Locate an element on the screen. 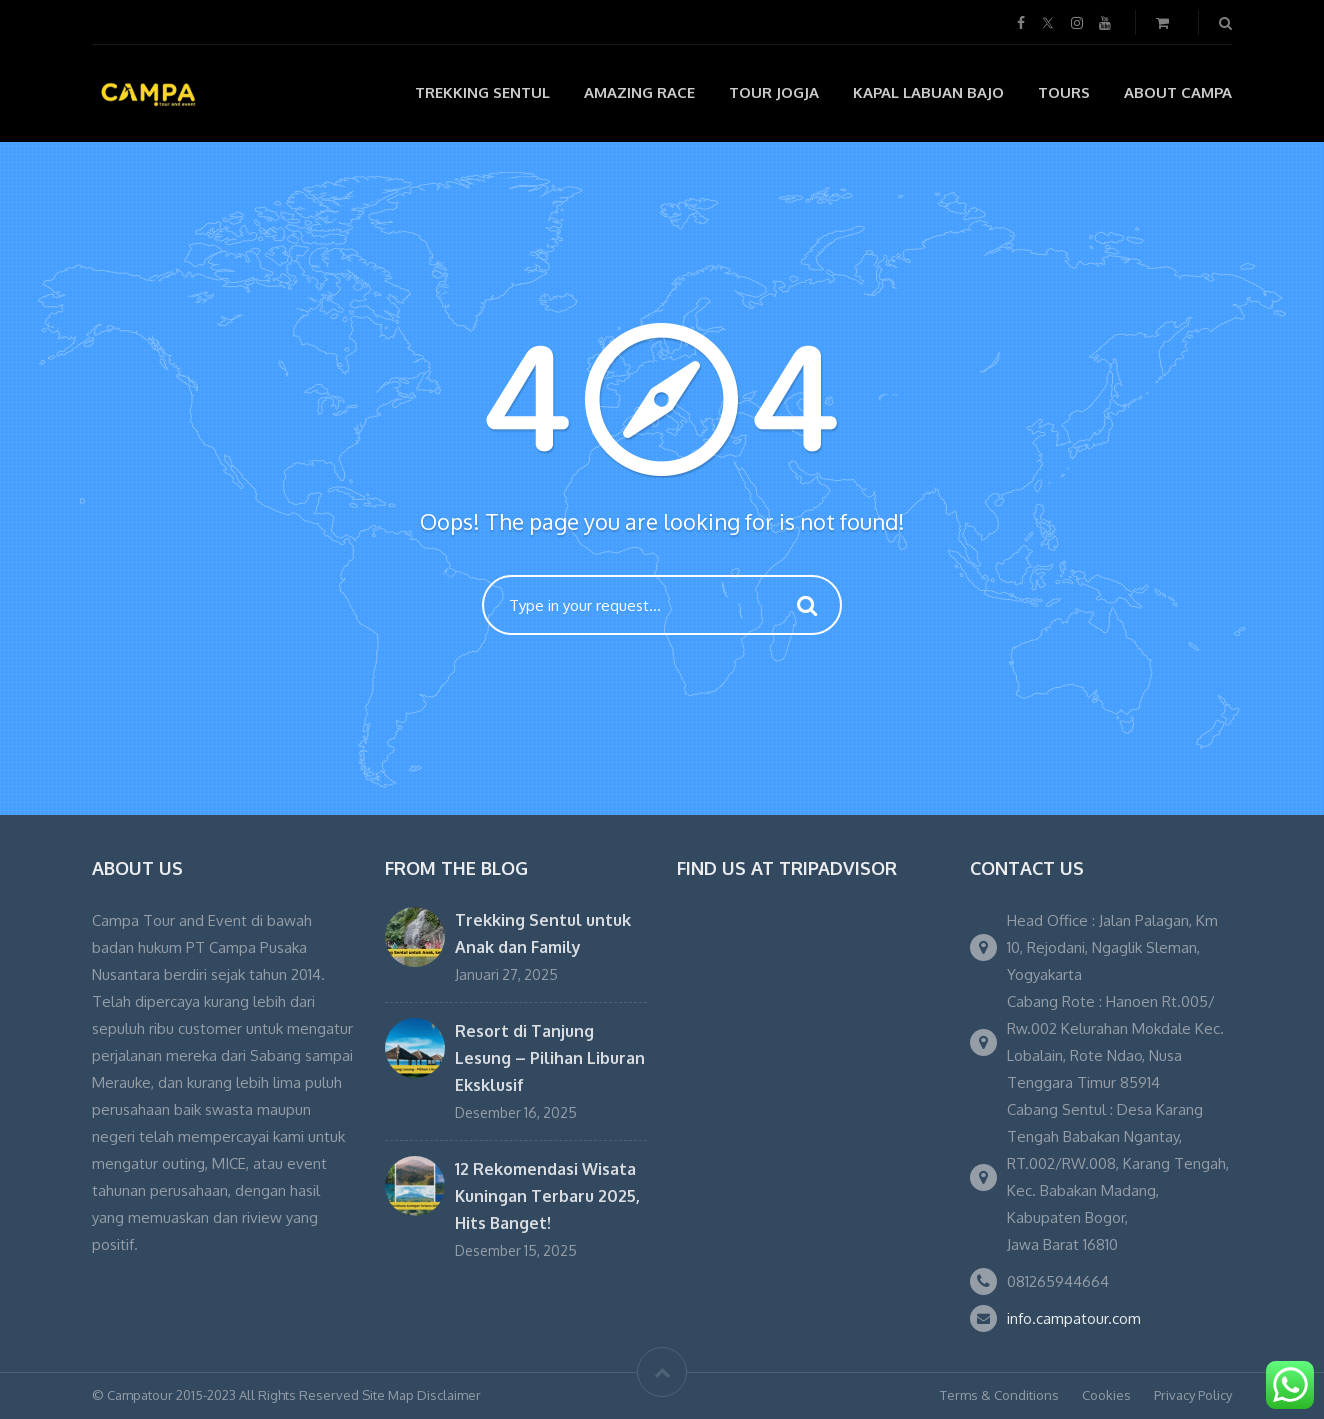 The width and height of the screenshot is (1324, 1419). Tour Jogja is located at coordinates (774, 92).